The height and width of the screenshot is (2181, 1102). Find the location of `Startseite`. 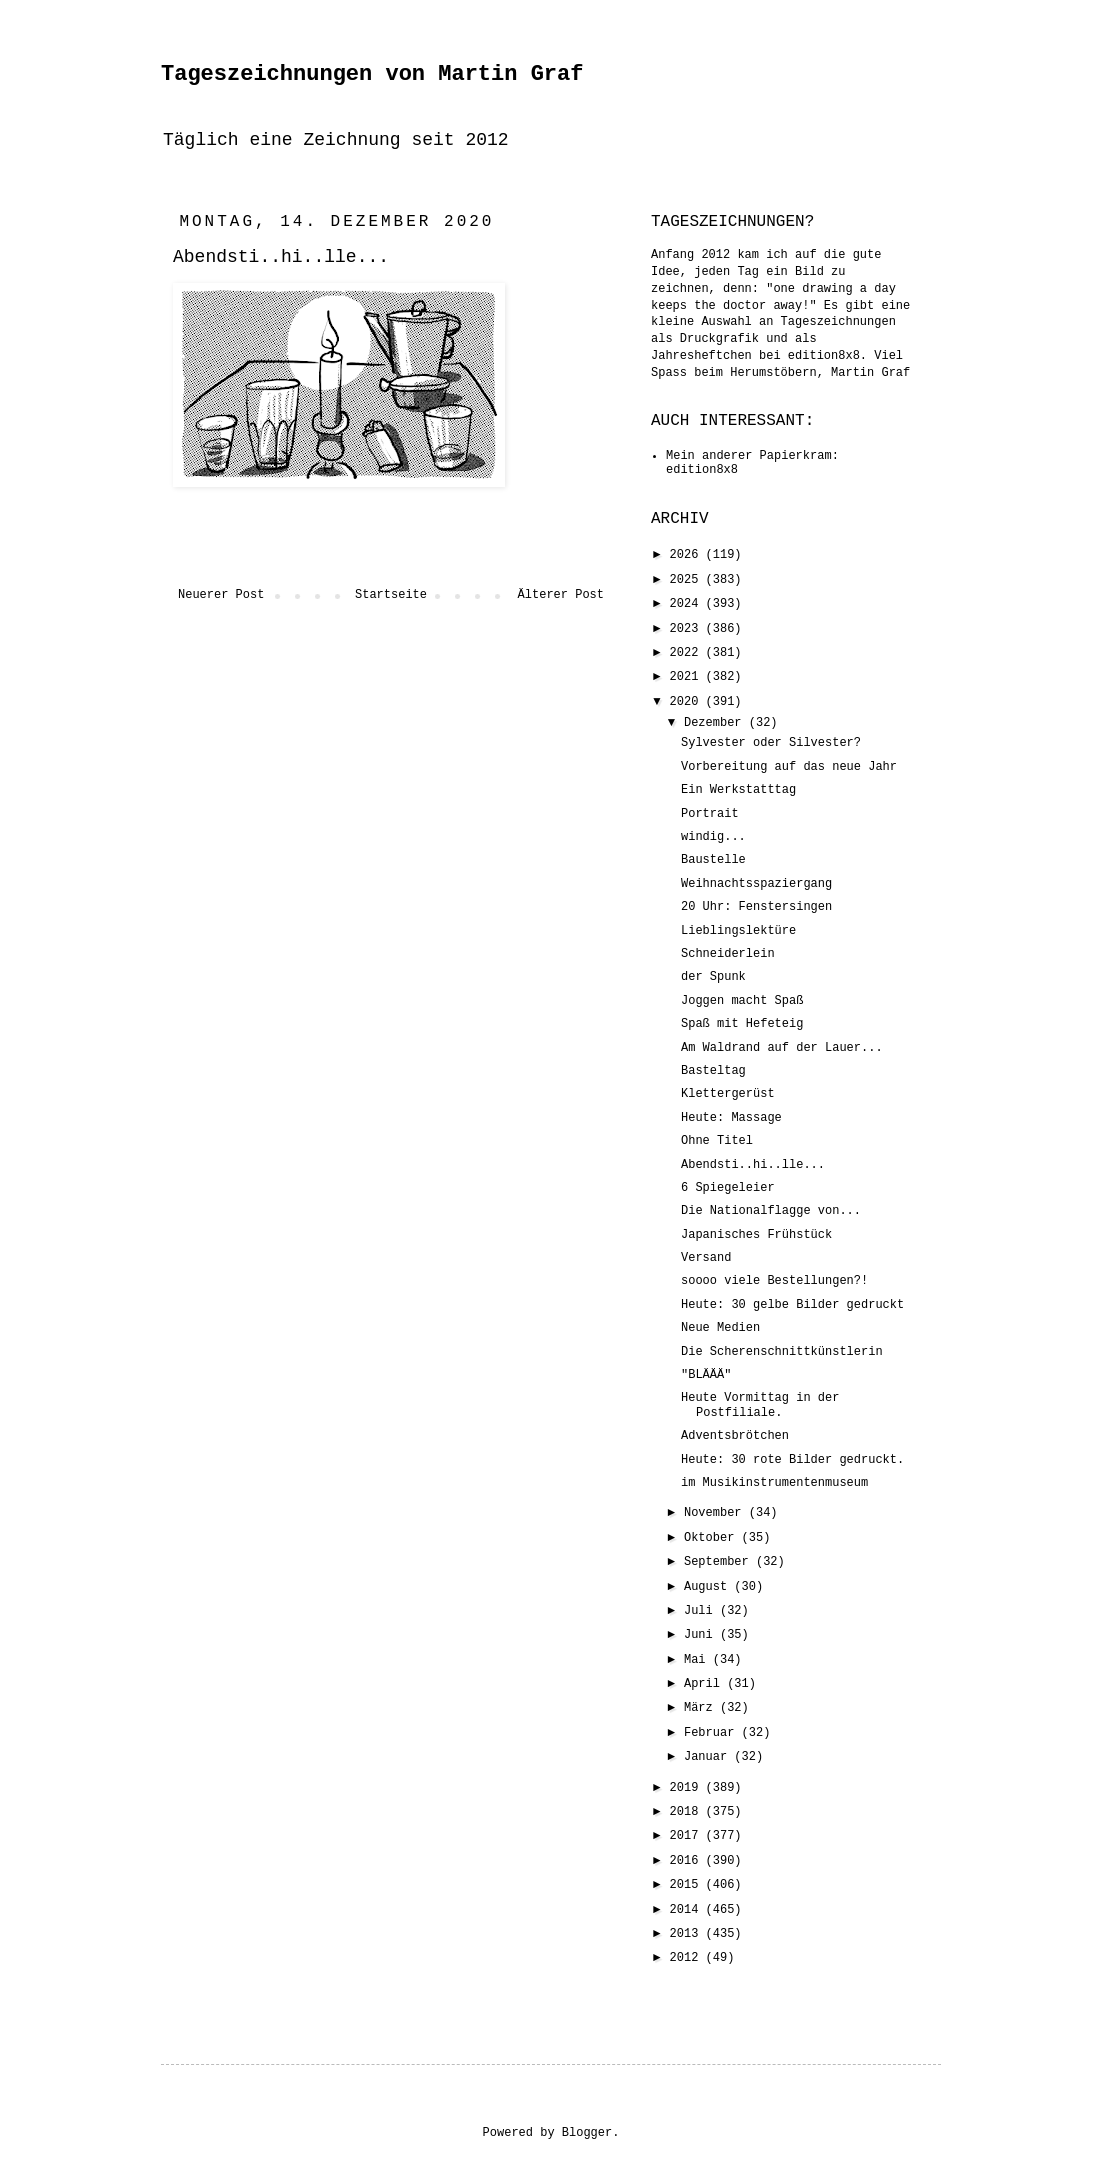

Startseite is located at coordinates (391, 595).